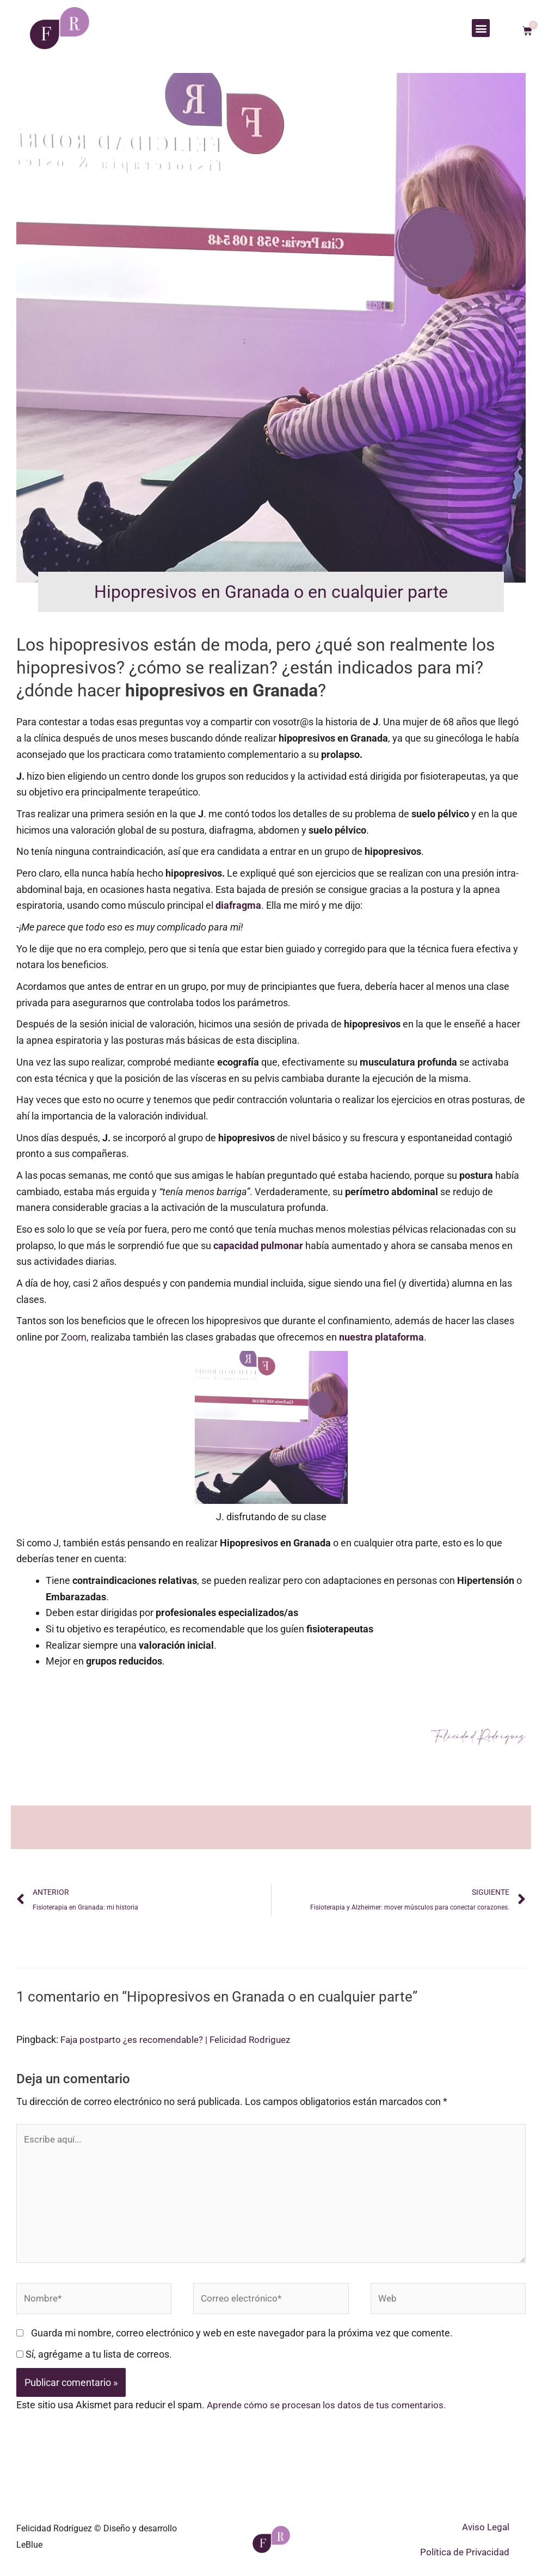 The width and height of the screenshot is (542, 2576). What do you see at coordinates (74, 1337) in the screenshot?
I see `Zoom` at bounding box center [74, 1337].